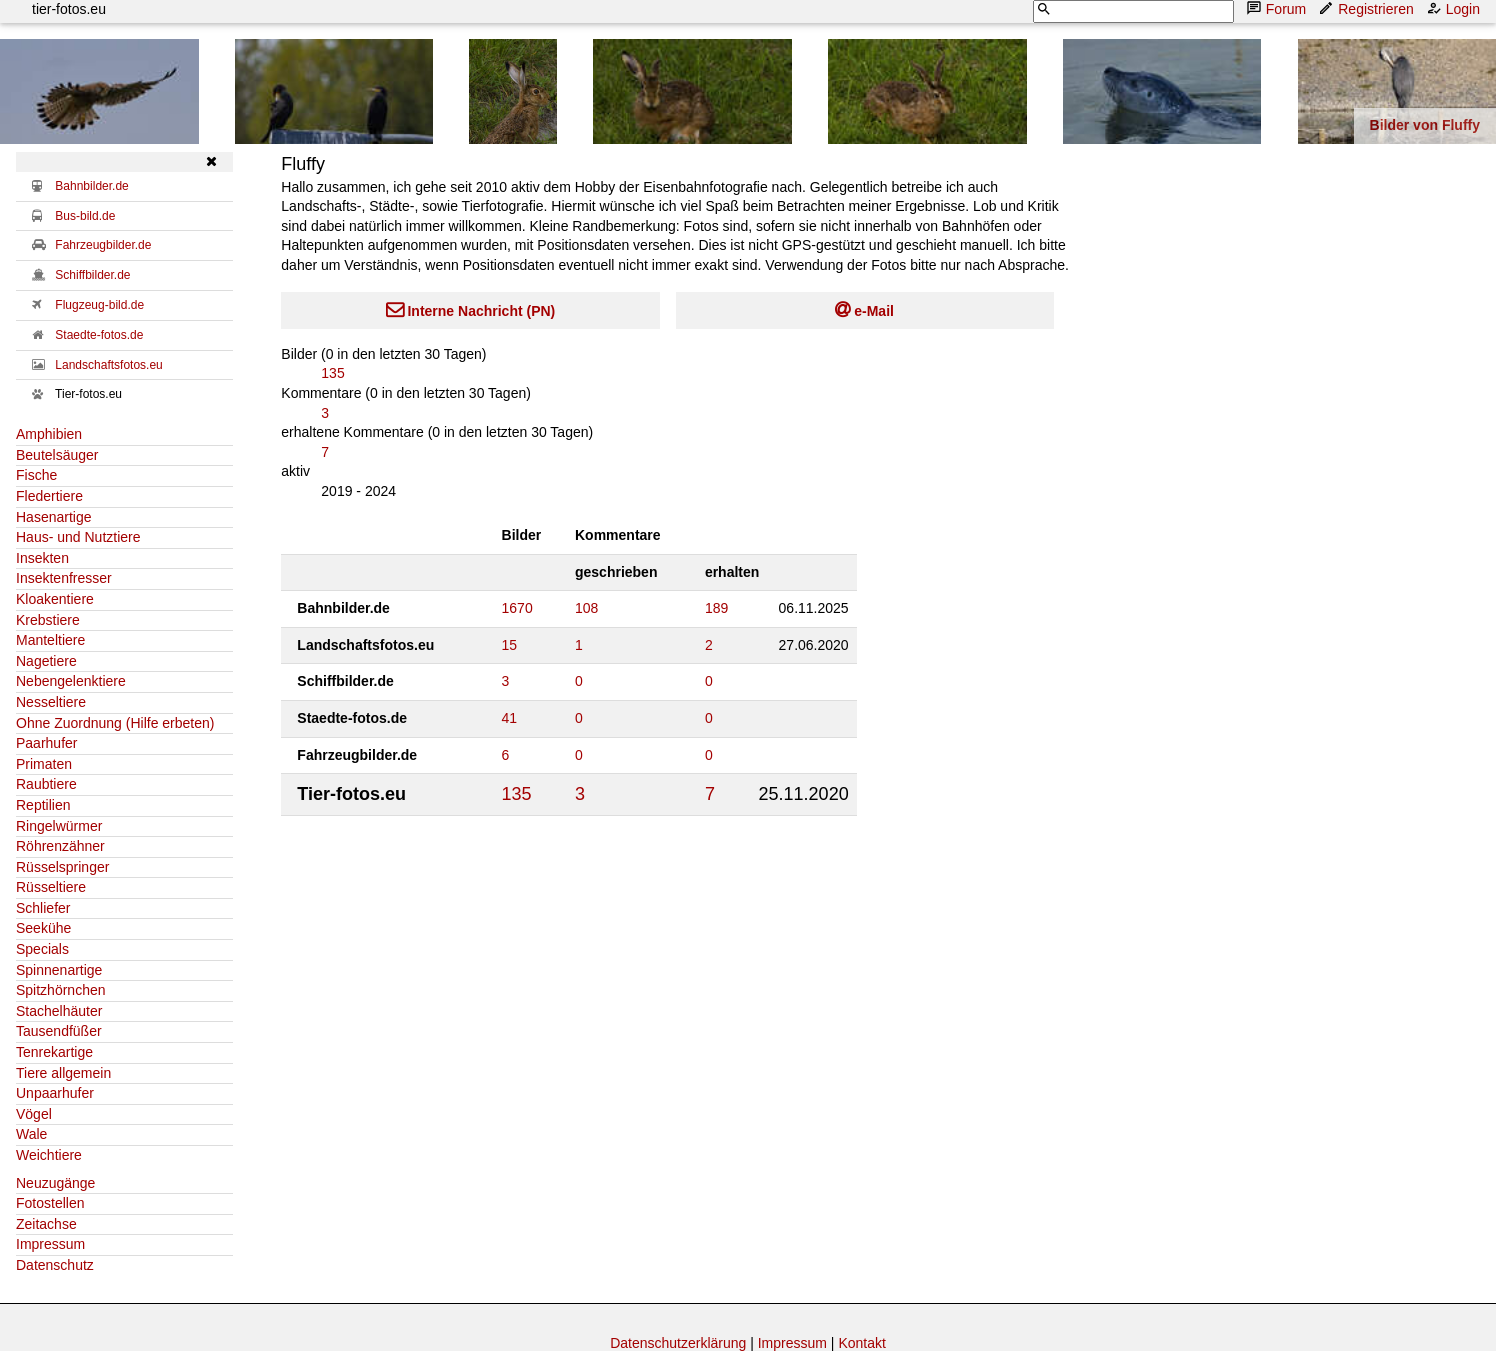 This screenshot has height=1351, width=1496. Describe the element at coordinates (50, 640) in the screenshot. I see `Manteltiere` at that location.